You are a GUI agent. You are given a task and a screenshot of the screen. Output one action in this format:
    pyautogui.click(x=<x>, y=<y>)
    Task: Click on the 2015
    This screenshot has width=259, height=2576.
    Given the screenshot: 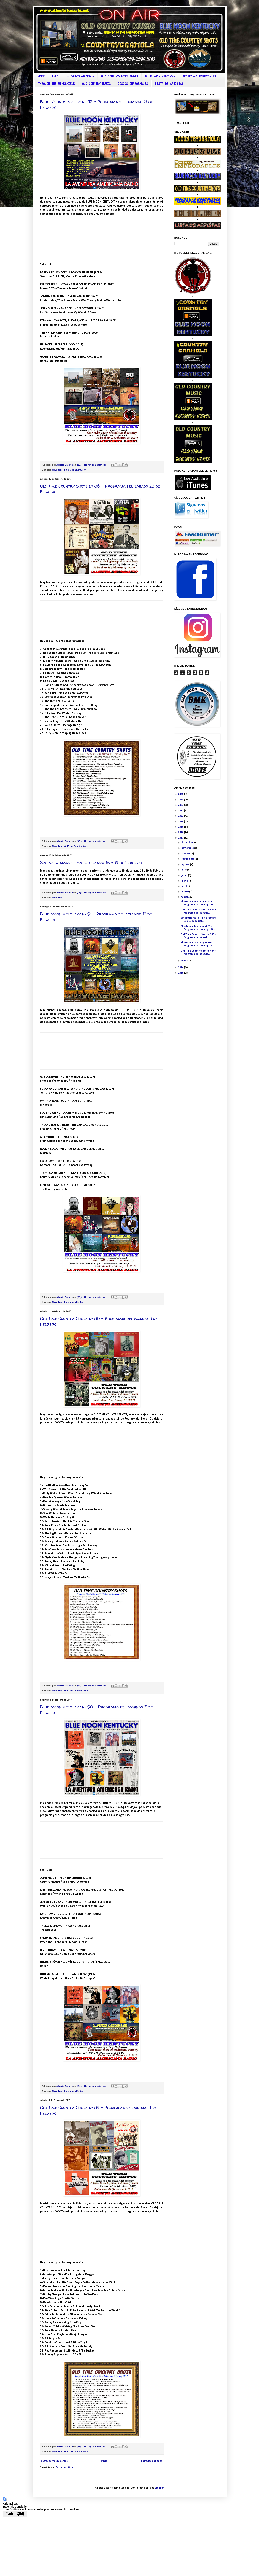 What is the action you would take?
    pyautogui.click(x=181, y=972)
    